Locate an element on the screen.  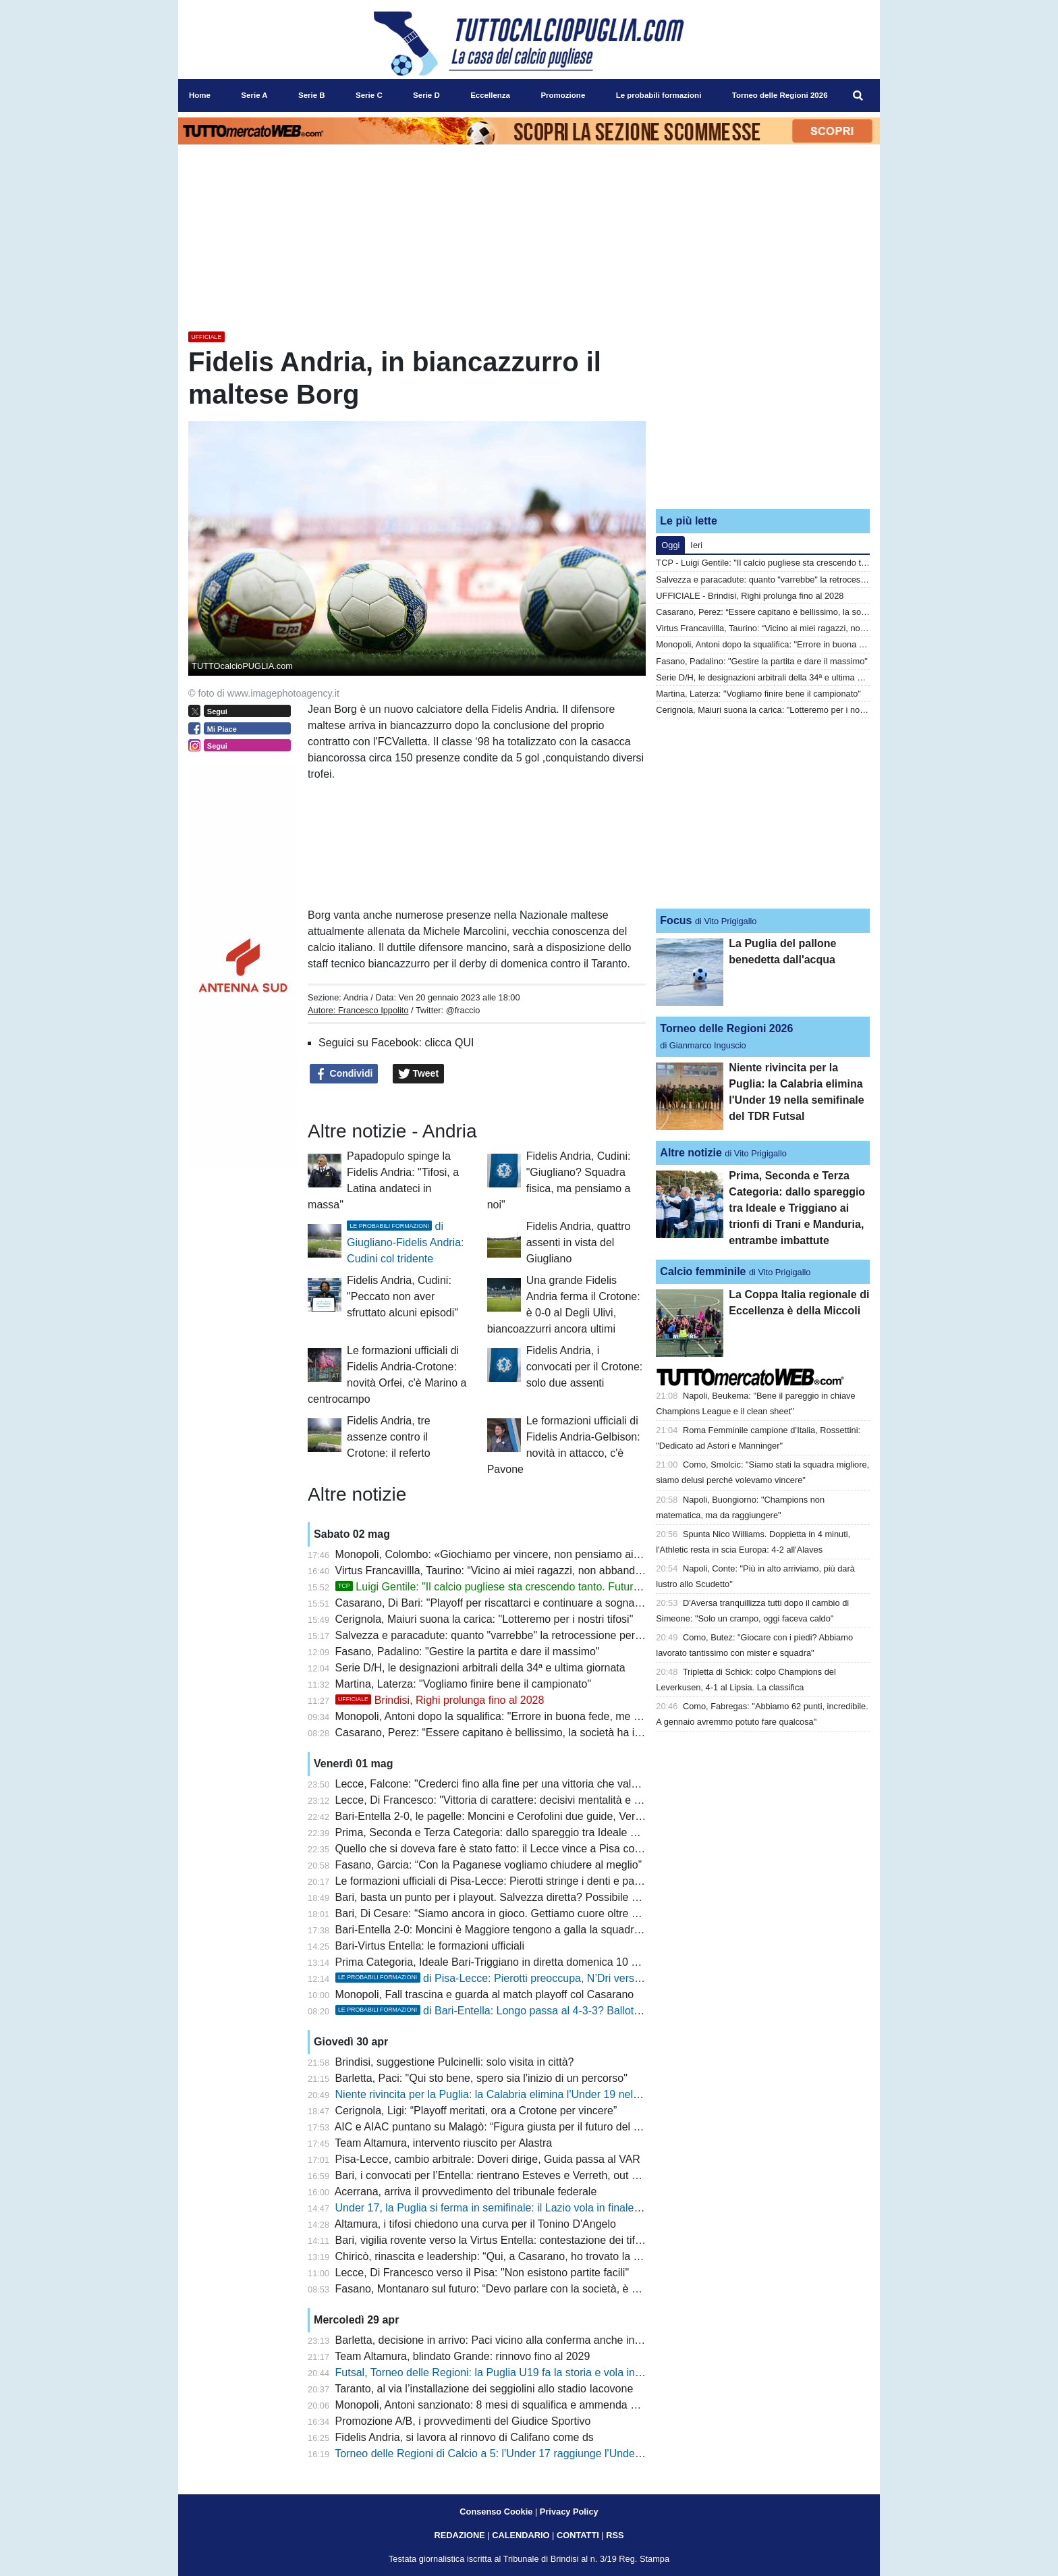
TCP - Luigi Gentile: "Il calcio pugliese sta crescendo tanto. Futuro? Io sono sempre pronto" is located at coordinates (830, 563).